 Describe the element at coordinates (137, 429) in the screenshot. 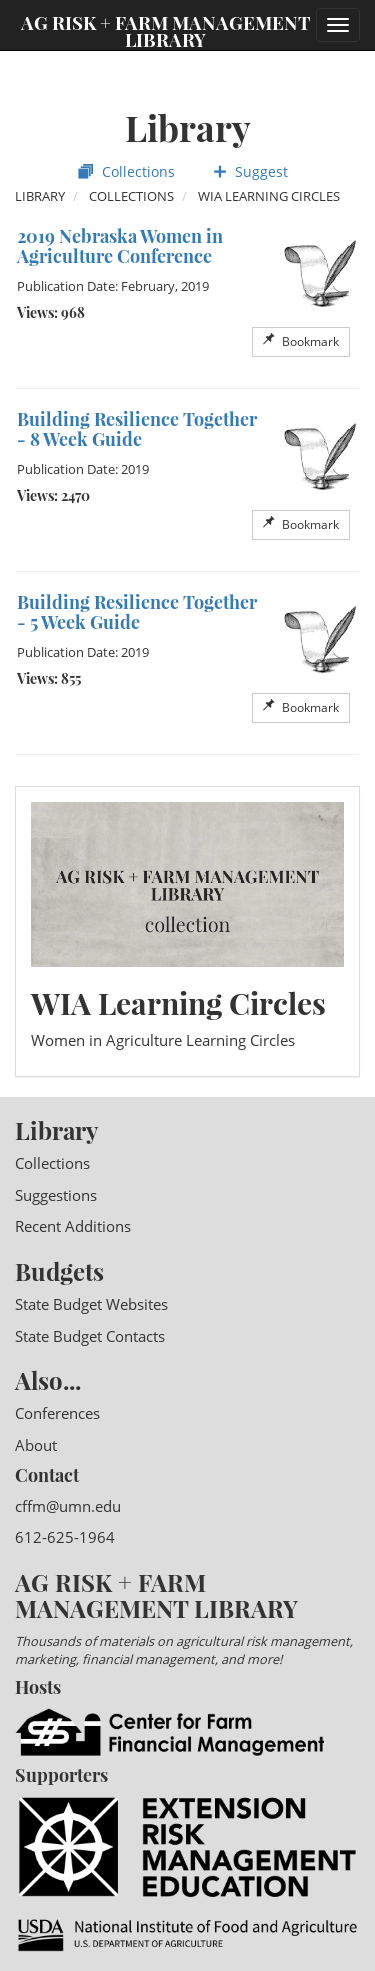

I see `Building Resilience Together - 8 Week Guide` at that location.